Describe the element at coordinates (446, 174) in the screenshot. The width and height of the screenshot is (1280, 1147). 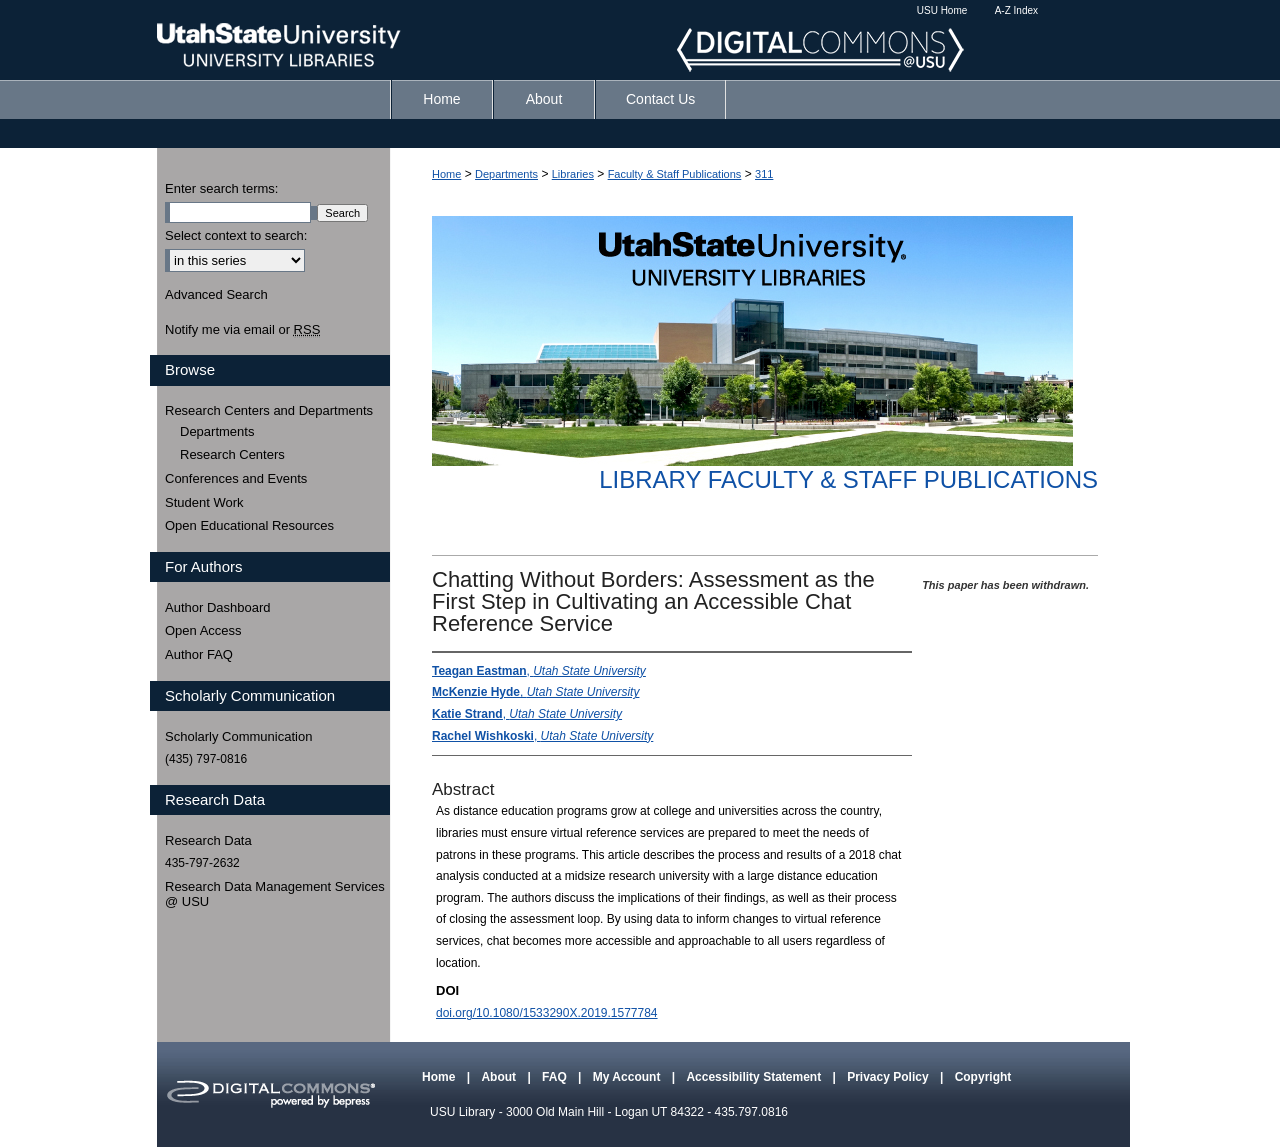
I see `Home` at that location.